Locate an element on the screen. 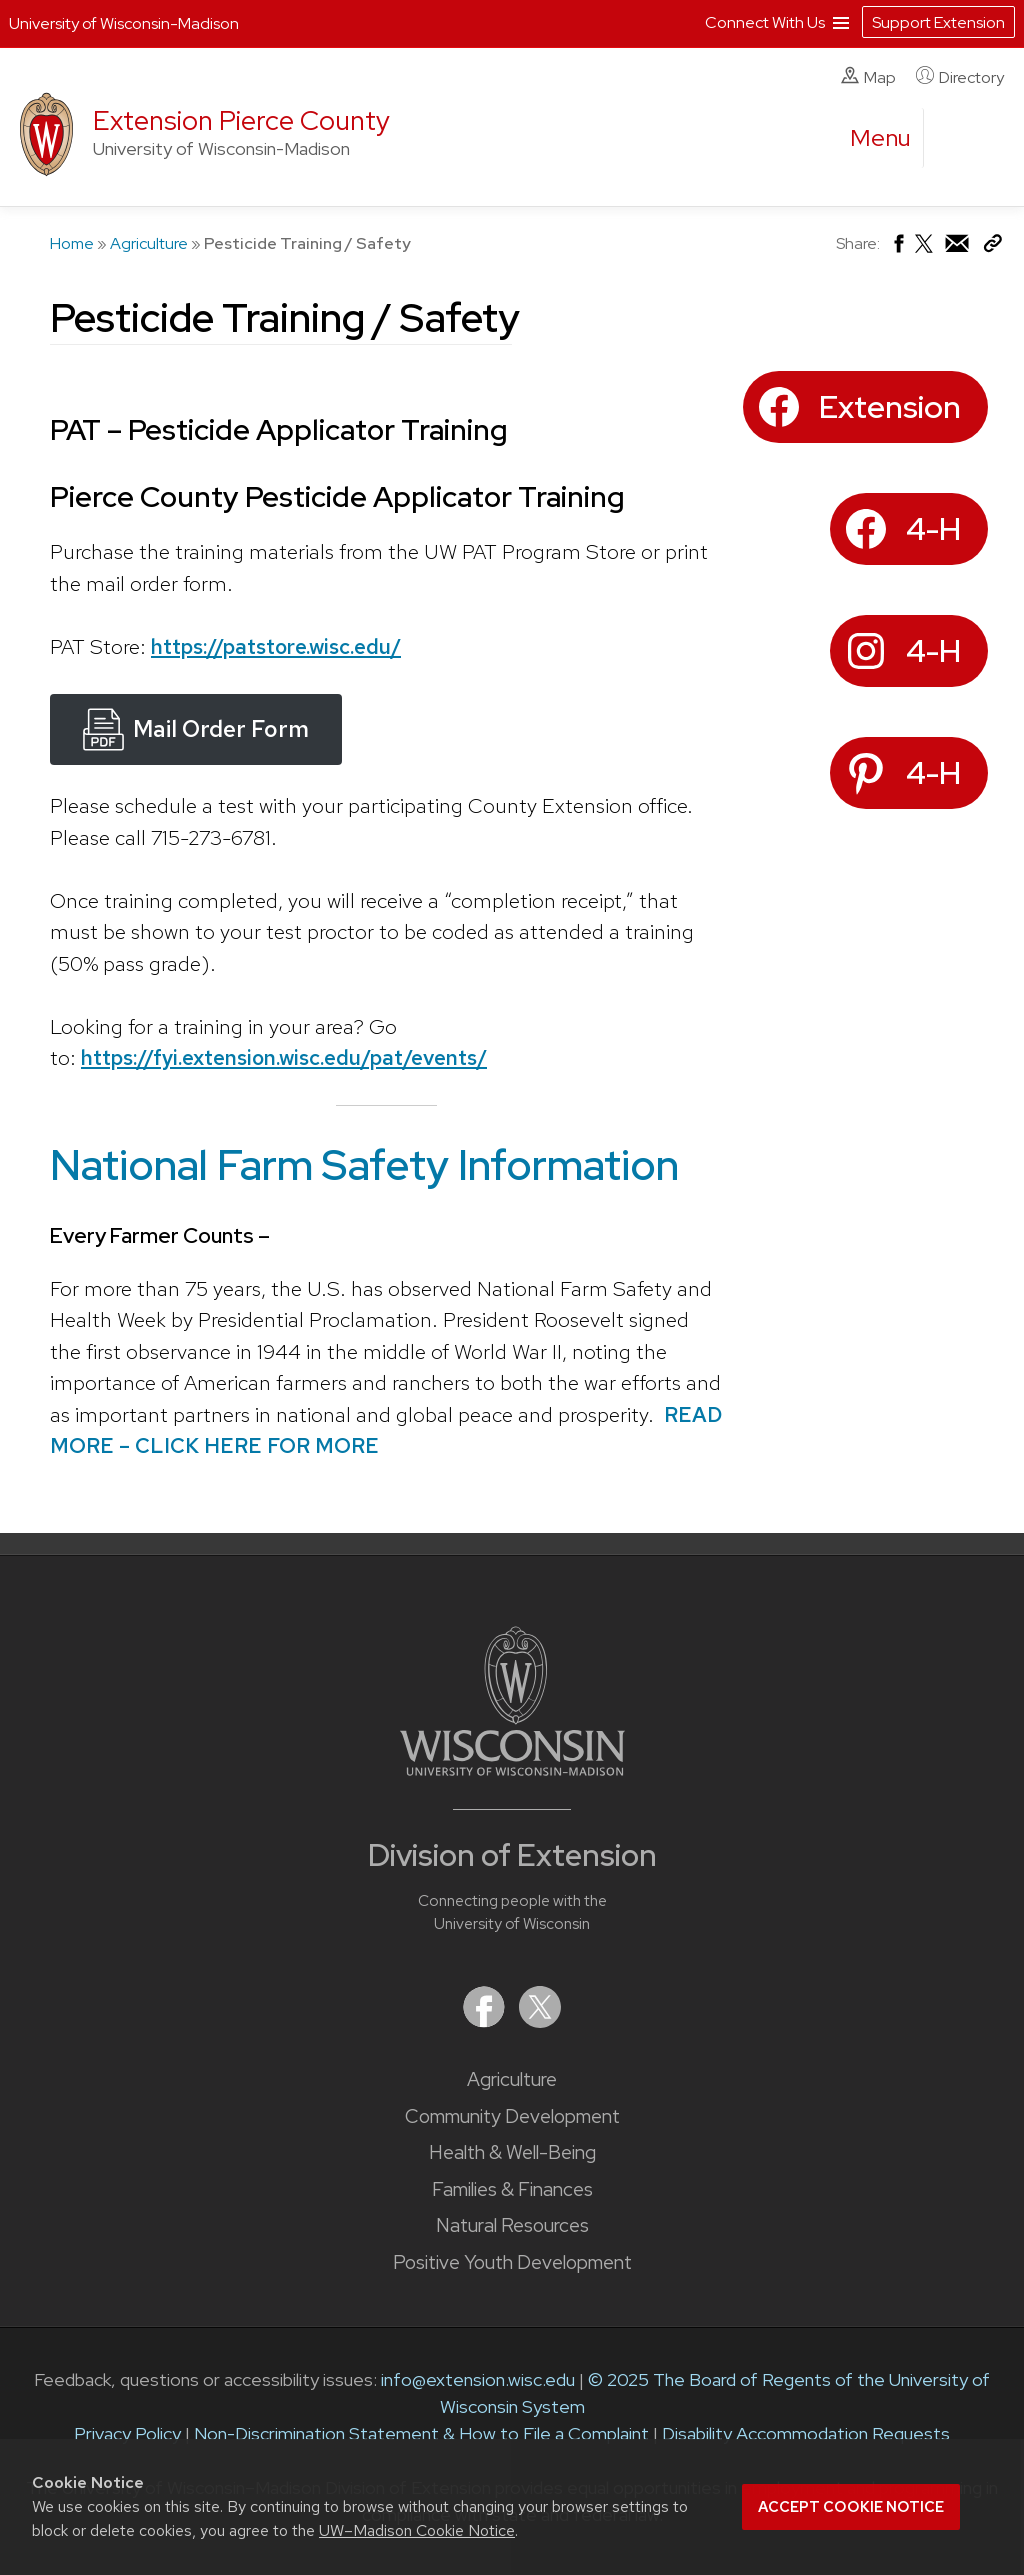 Image resolution: width=1024 pixels, height=2575 pixels. Families & Finances is located at coordinates (512, 2189).